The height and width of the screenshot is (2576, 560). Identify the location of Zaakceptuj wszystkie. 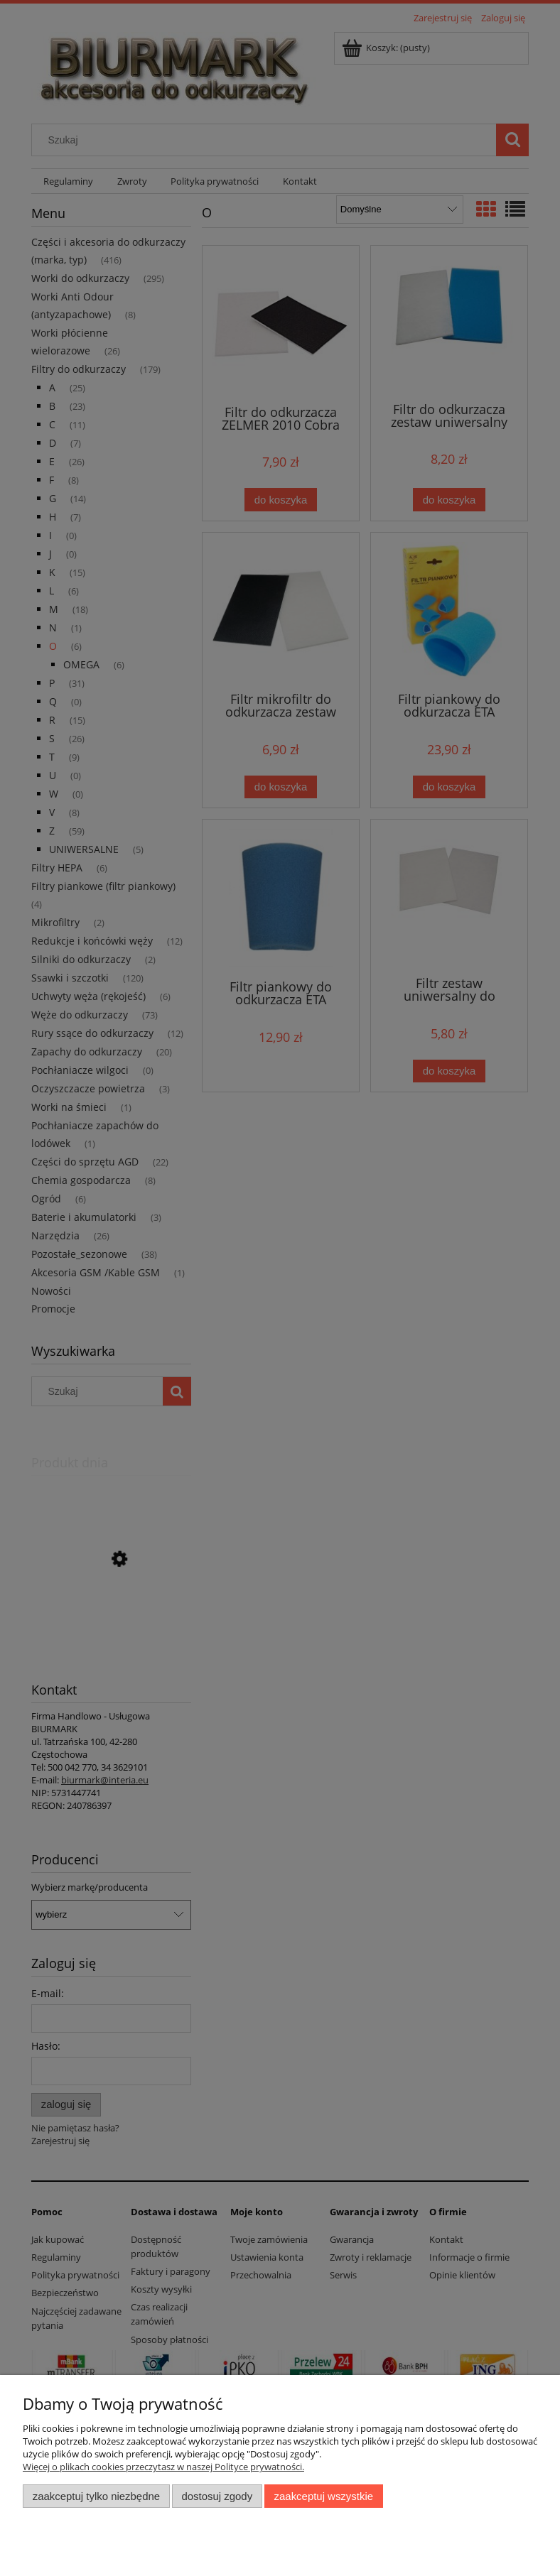
(323, 2496).